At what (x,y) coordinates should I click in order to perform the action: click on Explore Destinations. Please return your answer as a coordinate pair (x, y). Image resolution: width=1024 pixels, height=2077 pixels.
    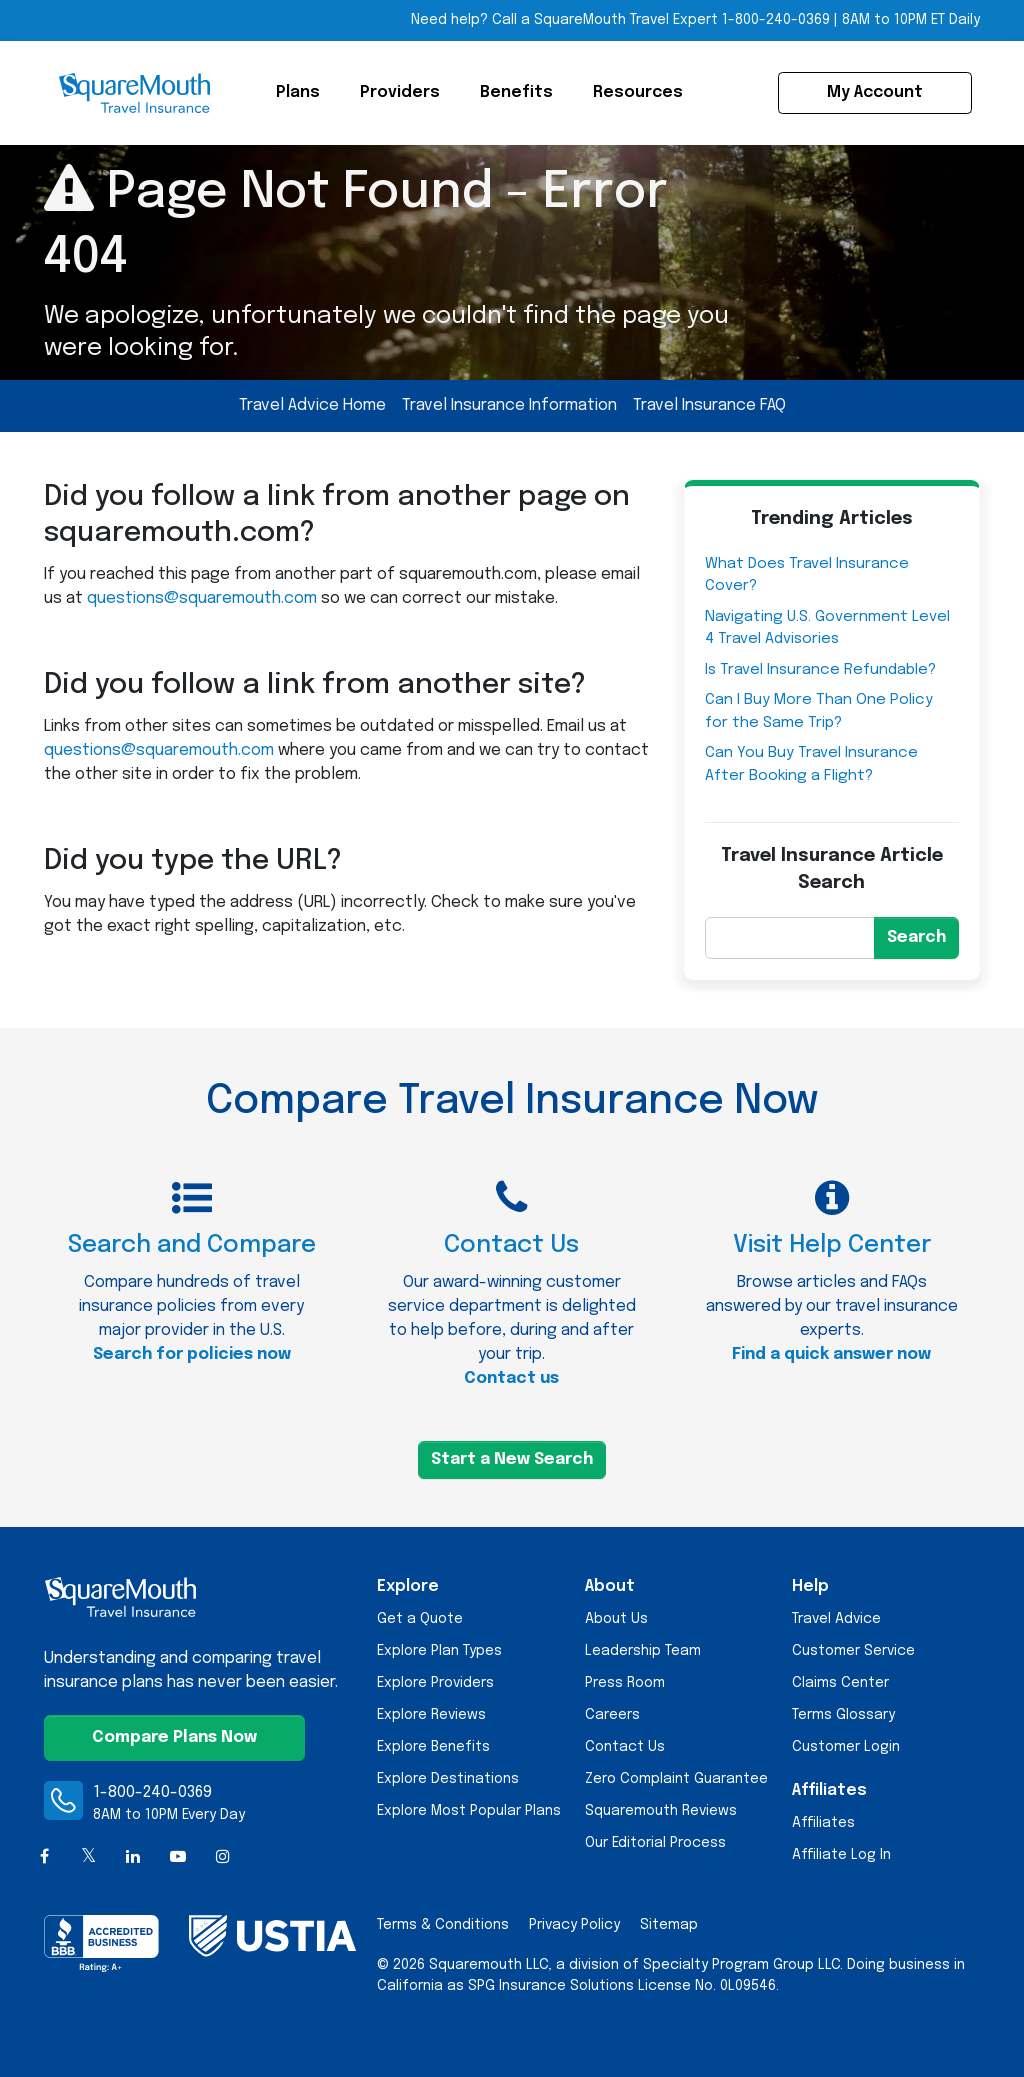
    Looking at the image, I should click on (448, 1779).